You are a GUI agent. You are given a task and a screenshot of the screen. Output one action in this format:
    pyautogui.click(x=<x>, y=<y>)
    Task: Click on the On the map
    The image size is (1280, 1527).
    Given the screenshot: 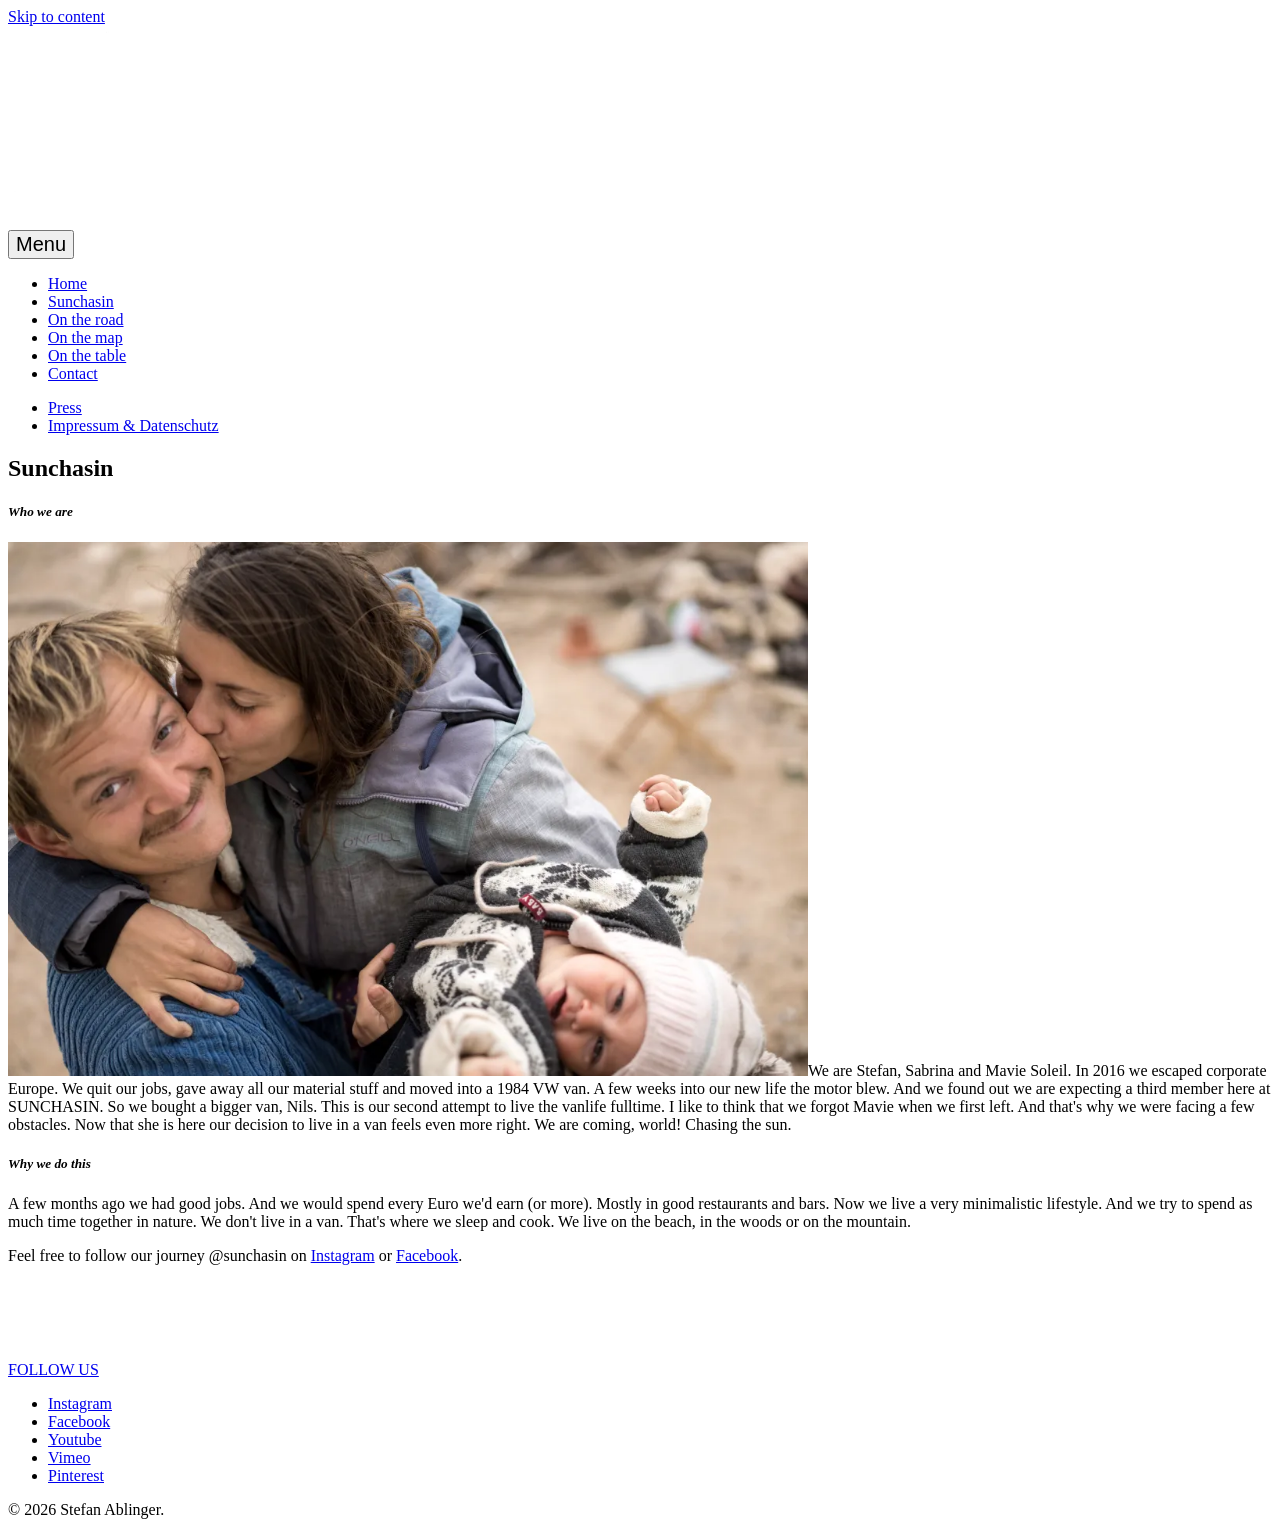 What is the action you would take?
    pyautogui.click(x=85, y=337)
    